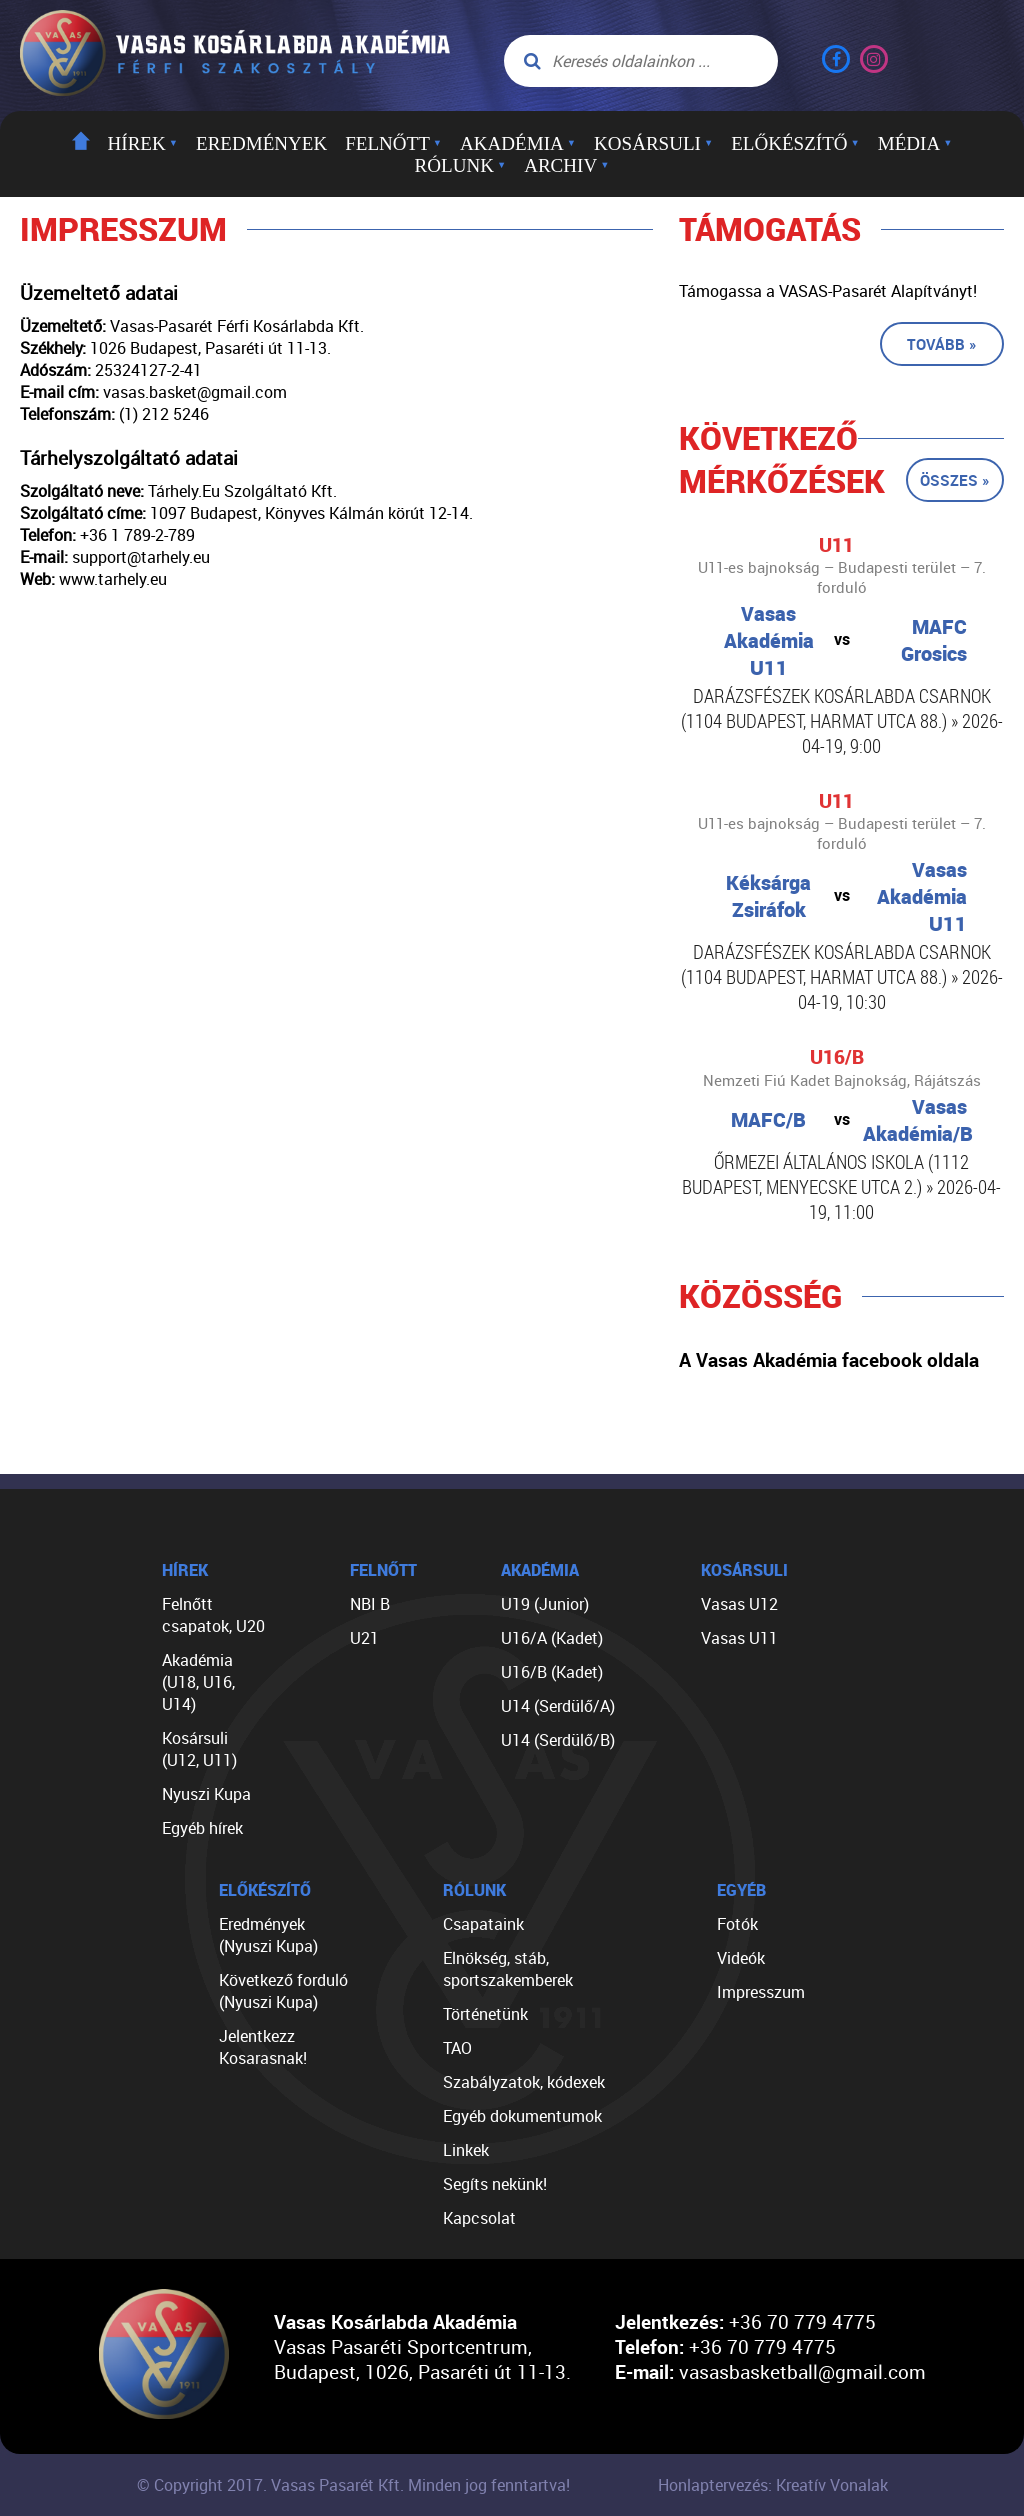 Image resolution: width=1024 pixels, height=2516 pixels. I want to click on Eredmények (Nyuszi Kupa), so click(268, 1935).